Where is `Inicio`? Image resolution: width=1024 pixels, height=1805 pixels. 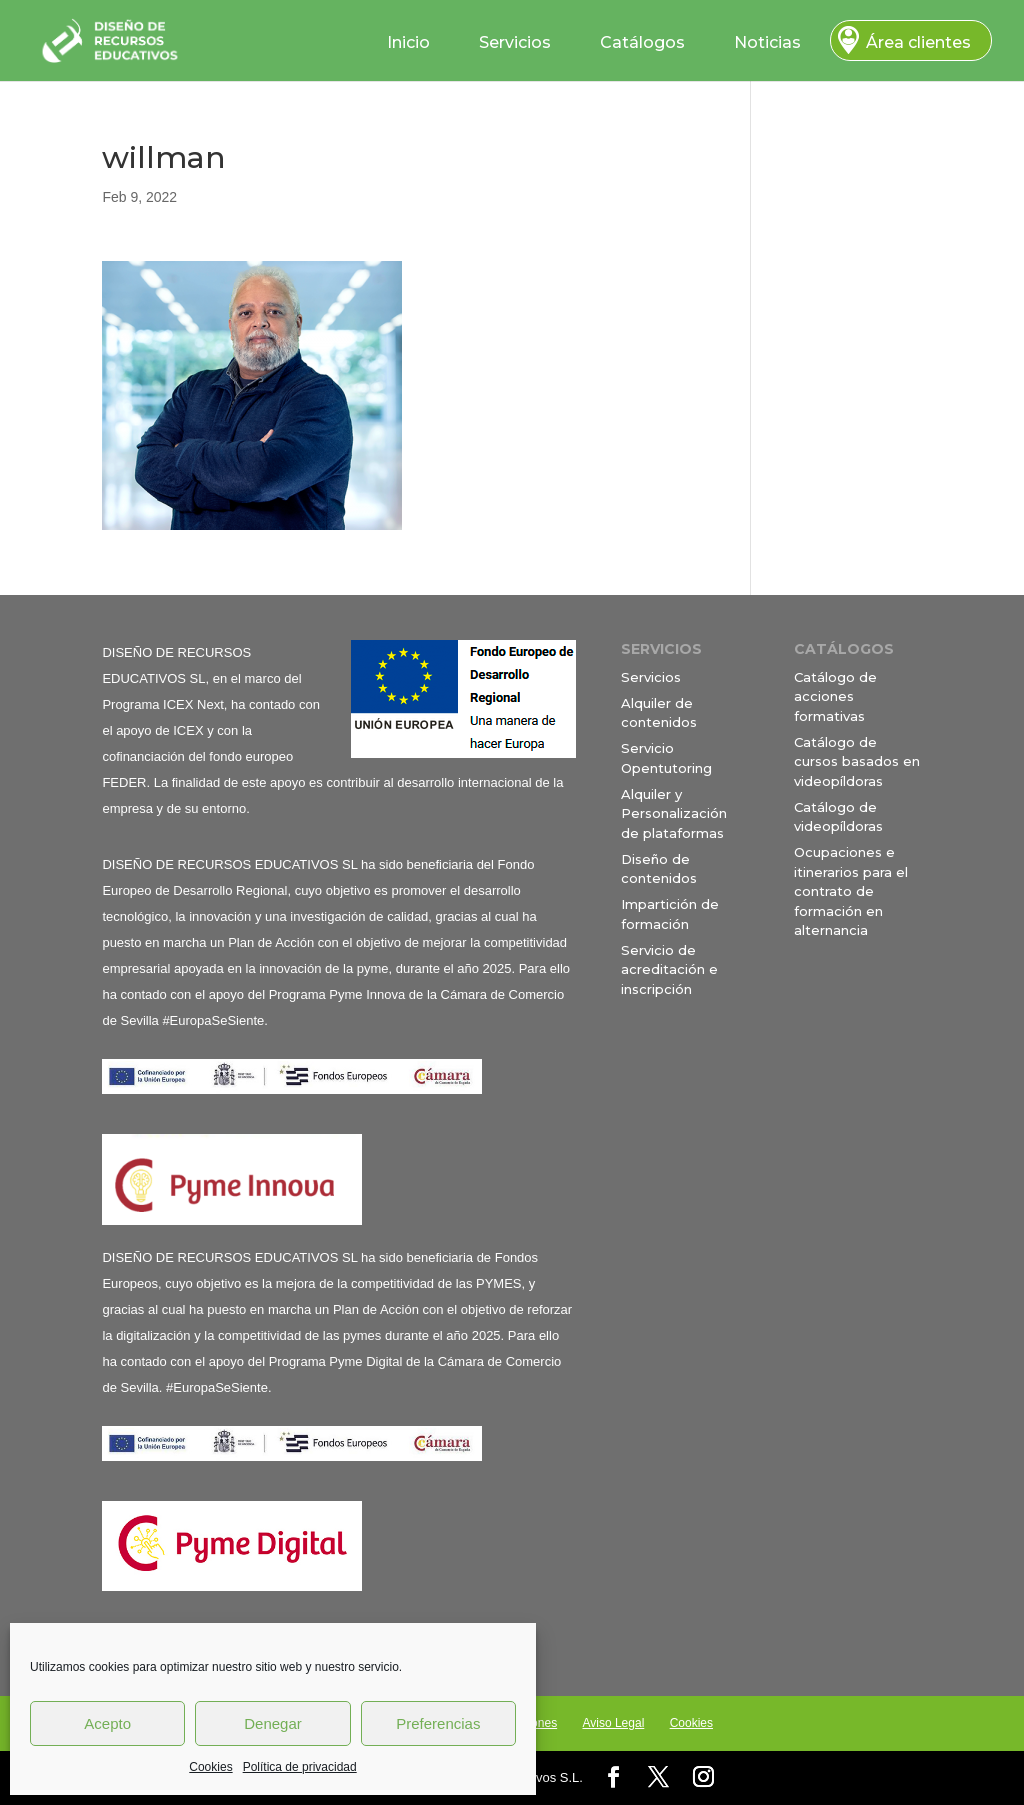 Inicio is located at coordinates (408, 42).